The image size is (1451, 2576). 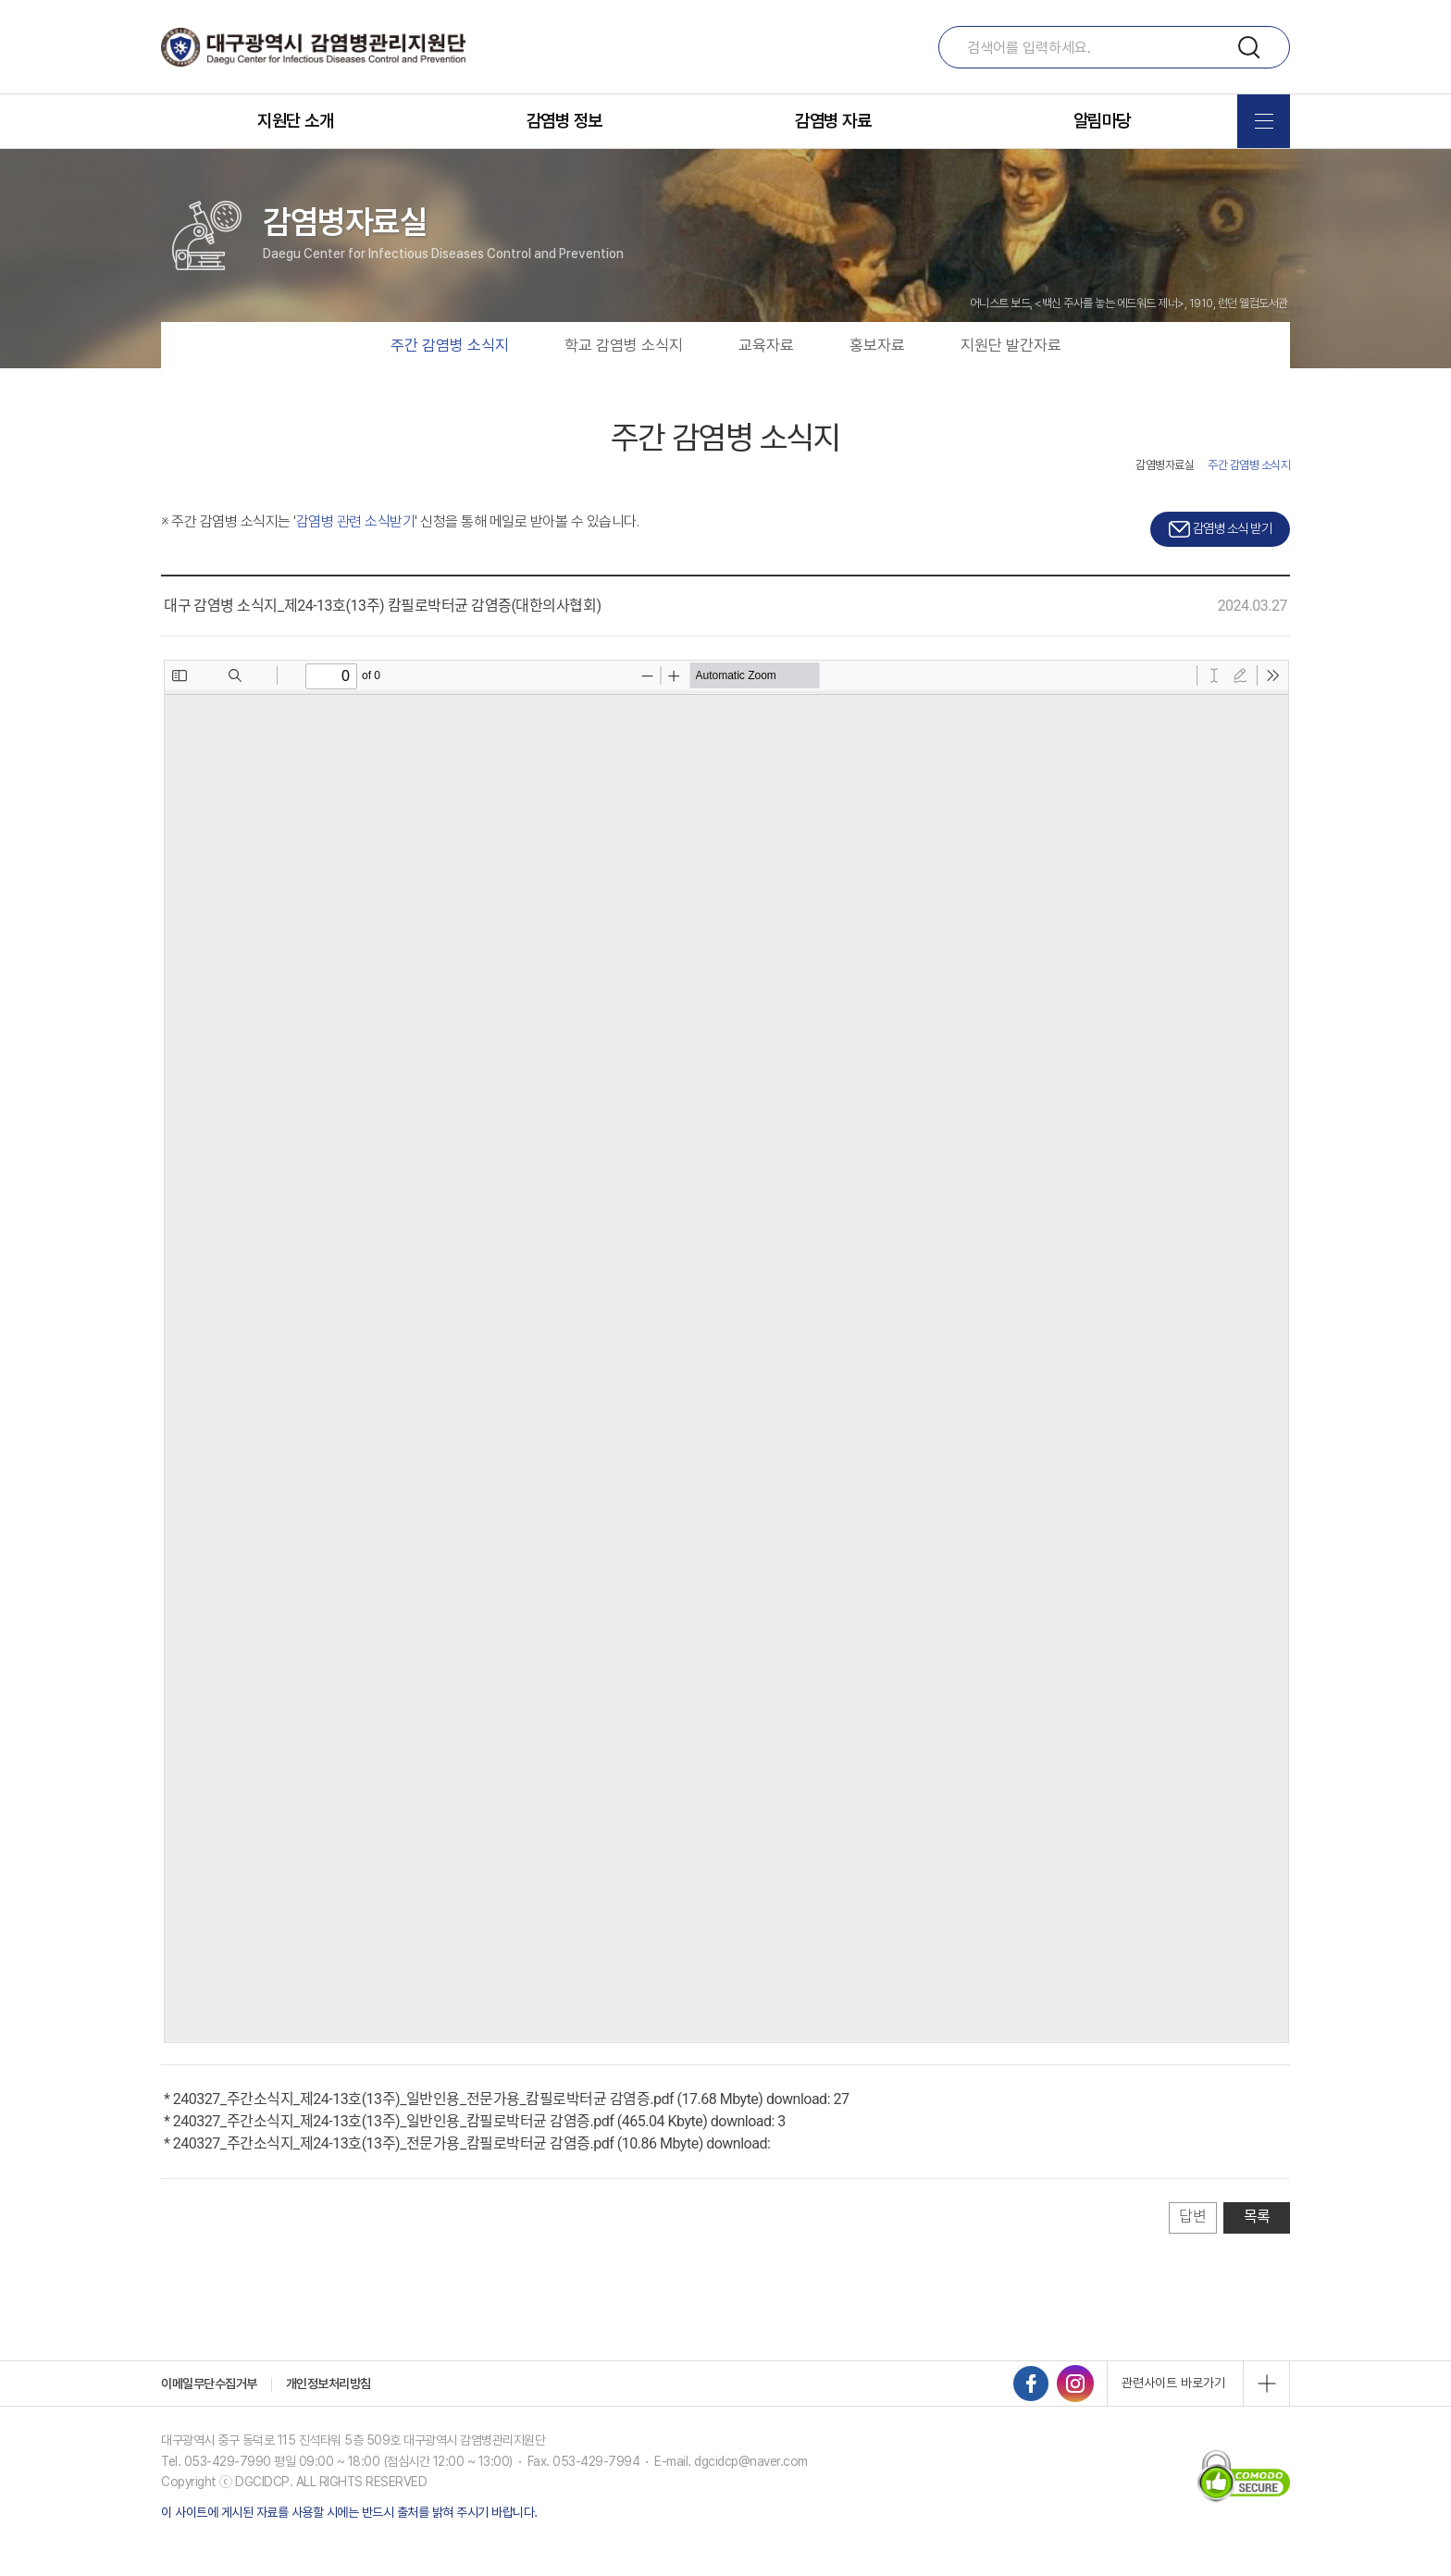 What do you see at coordinates (1264, 121) in the screenshot?
I see `전체메뉴` at bounding box center [1264, 121].